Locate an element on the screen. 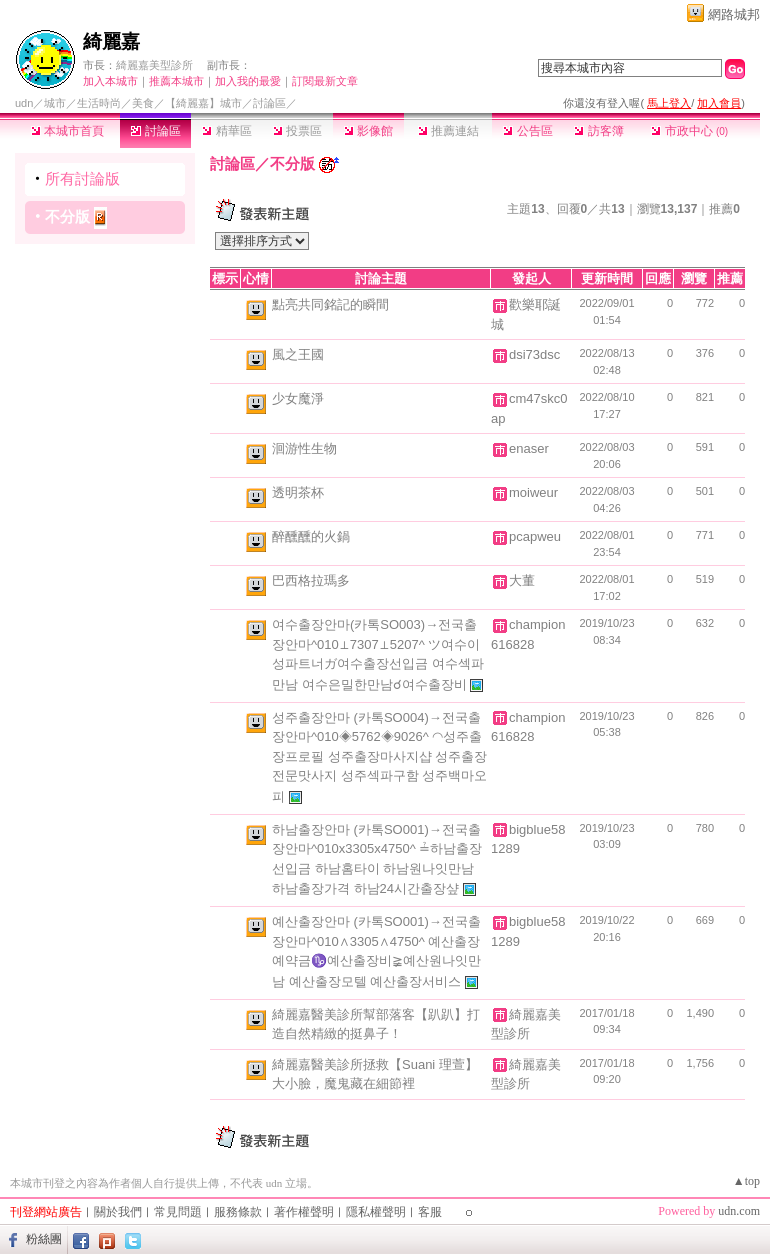 The image size is (770, 1254). 美食 is located at coordinates (143, 103).